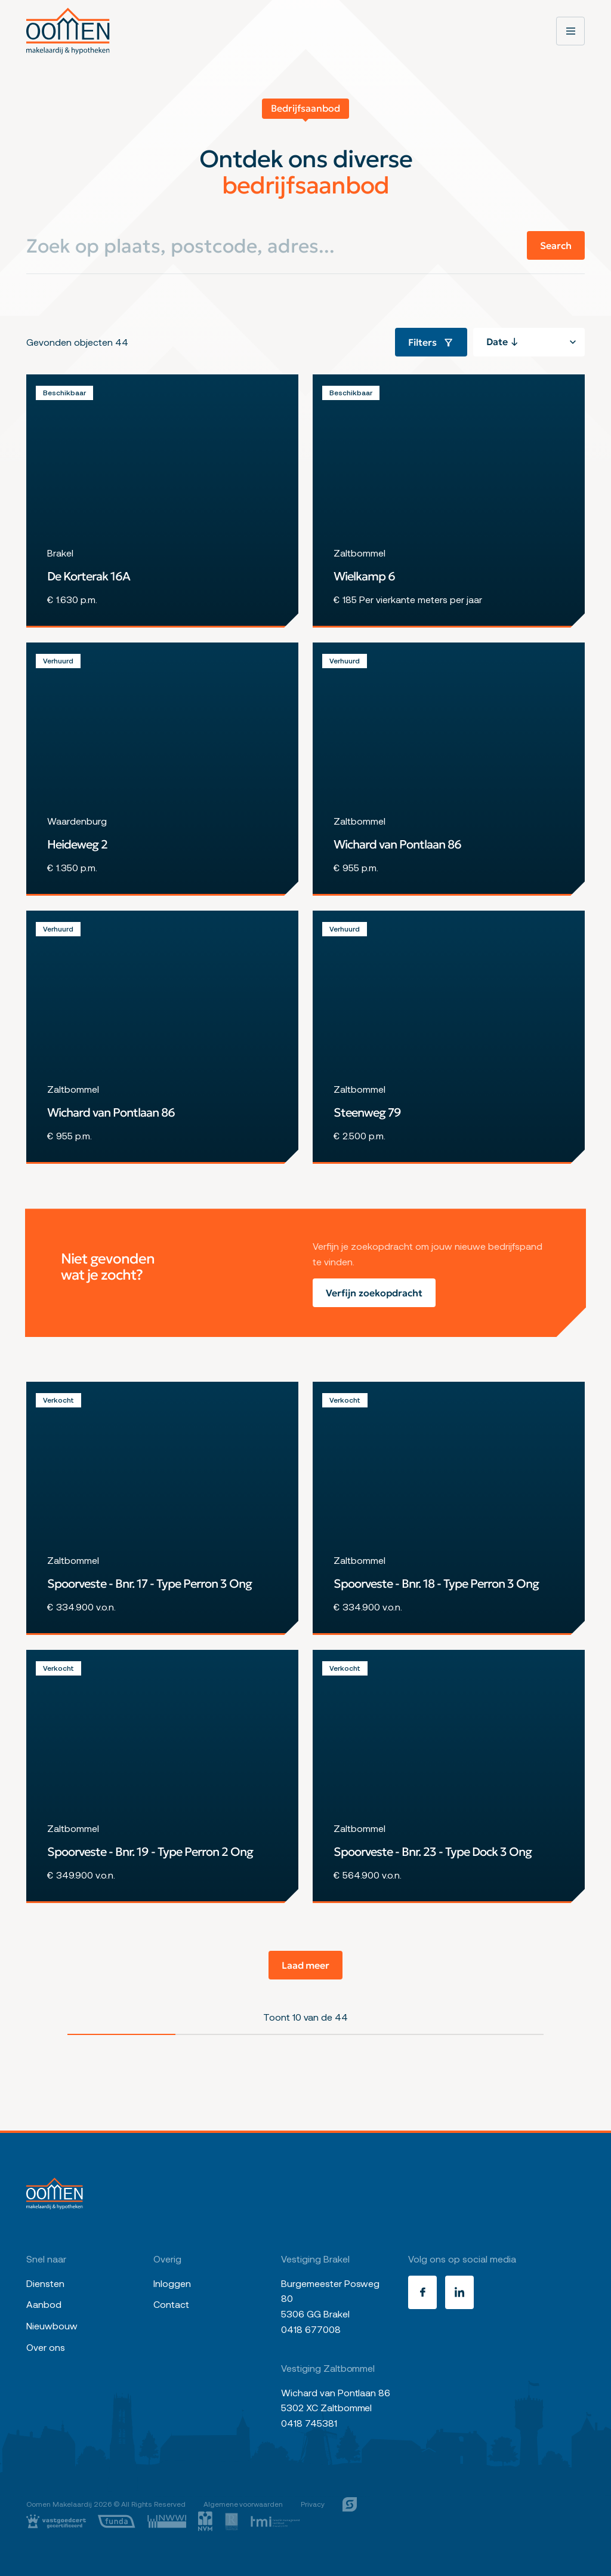 The height and width of the screenshot is (2576, 611). Describe the element at coordinates (59, 2504) in the screenshot. I see `Oomen Makelaardij` at that location.